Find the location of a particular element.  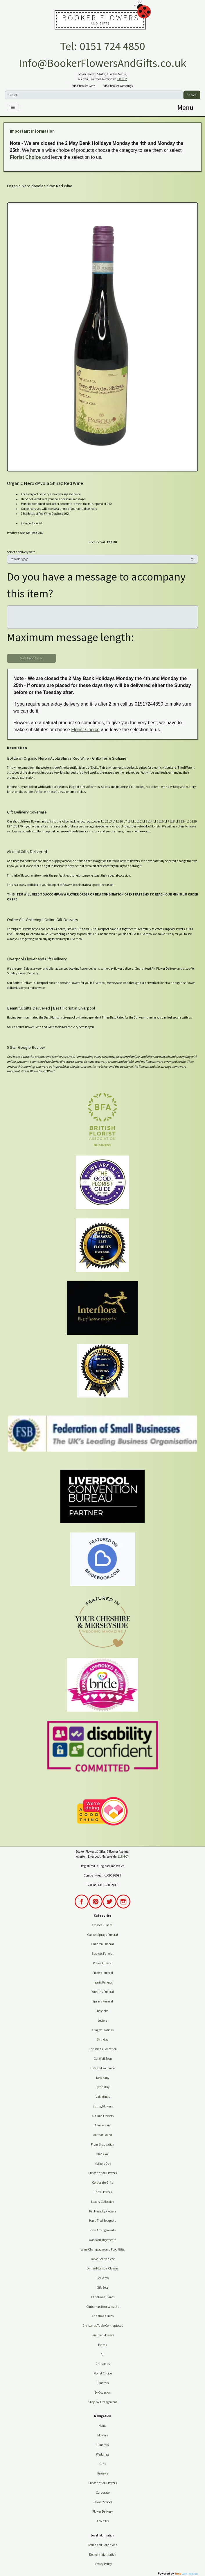

Anniversary is located at coordinates (103, 2125).